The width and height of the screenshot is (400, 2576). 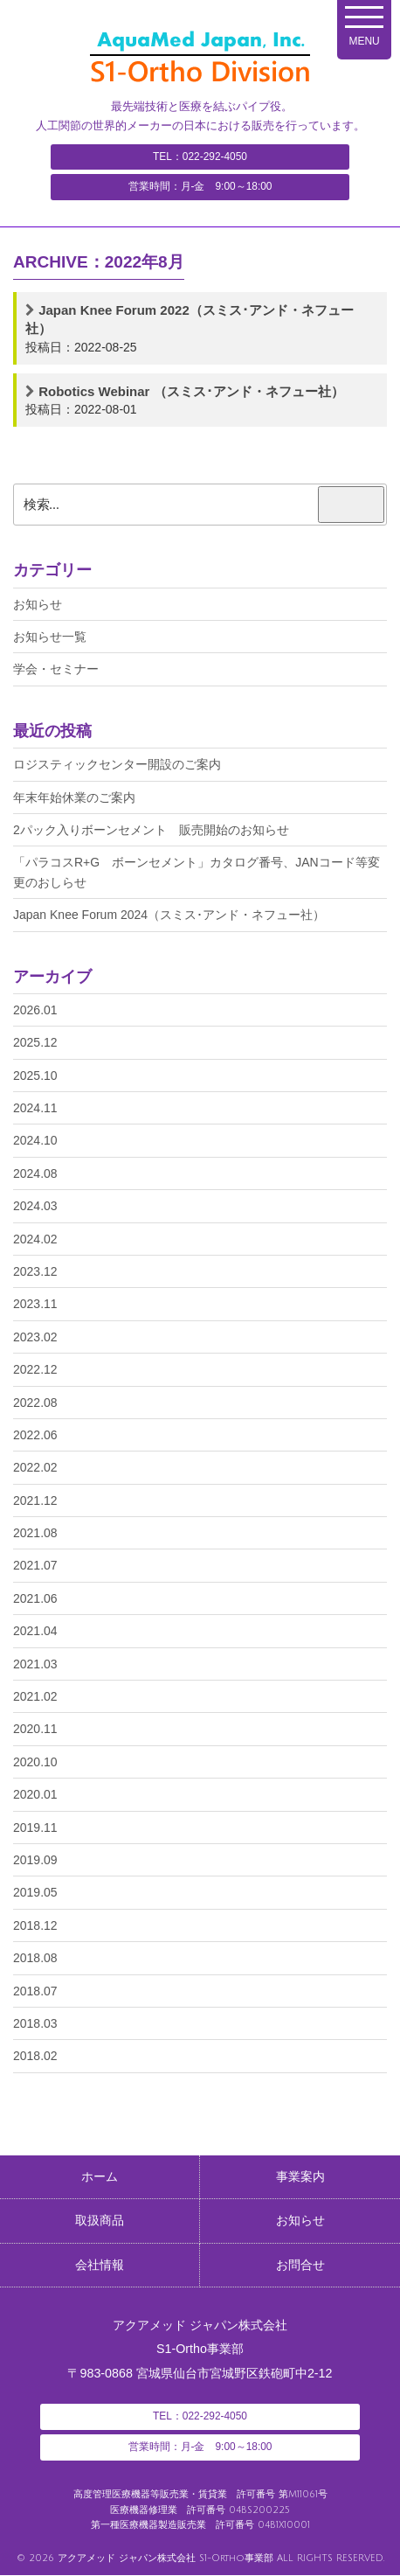 I want to click on 2021.12, so click(x=35, y=1500).